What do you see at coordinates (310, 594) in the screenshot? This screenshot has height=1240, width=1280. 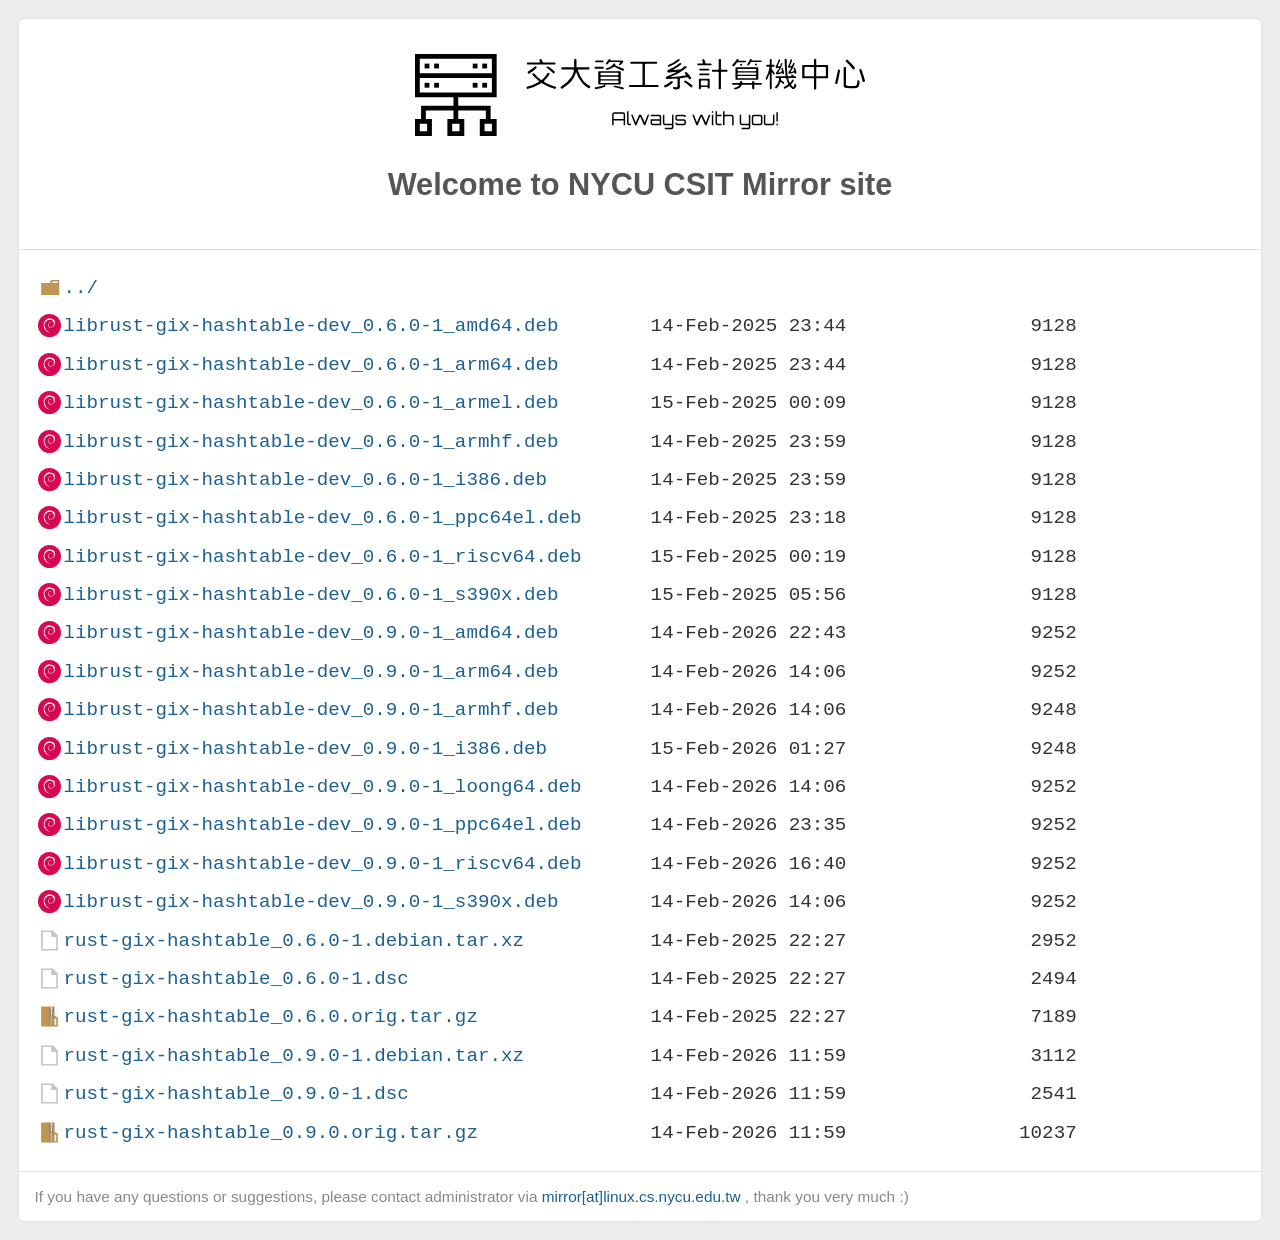 I see `librust-gix-hashtable-dev_0.6.0-1_s390x.deb` at bounding box center [310, 594].